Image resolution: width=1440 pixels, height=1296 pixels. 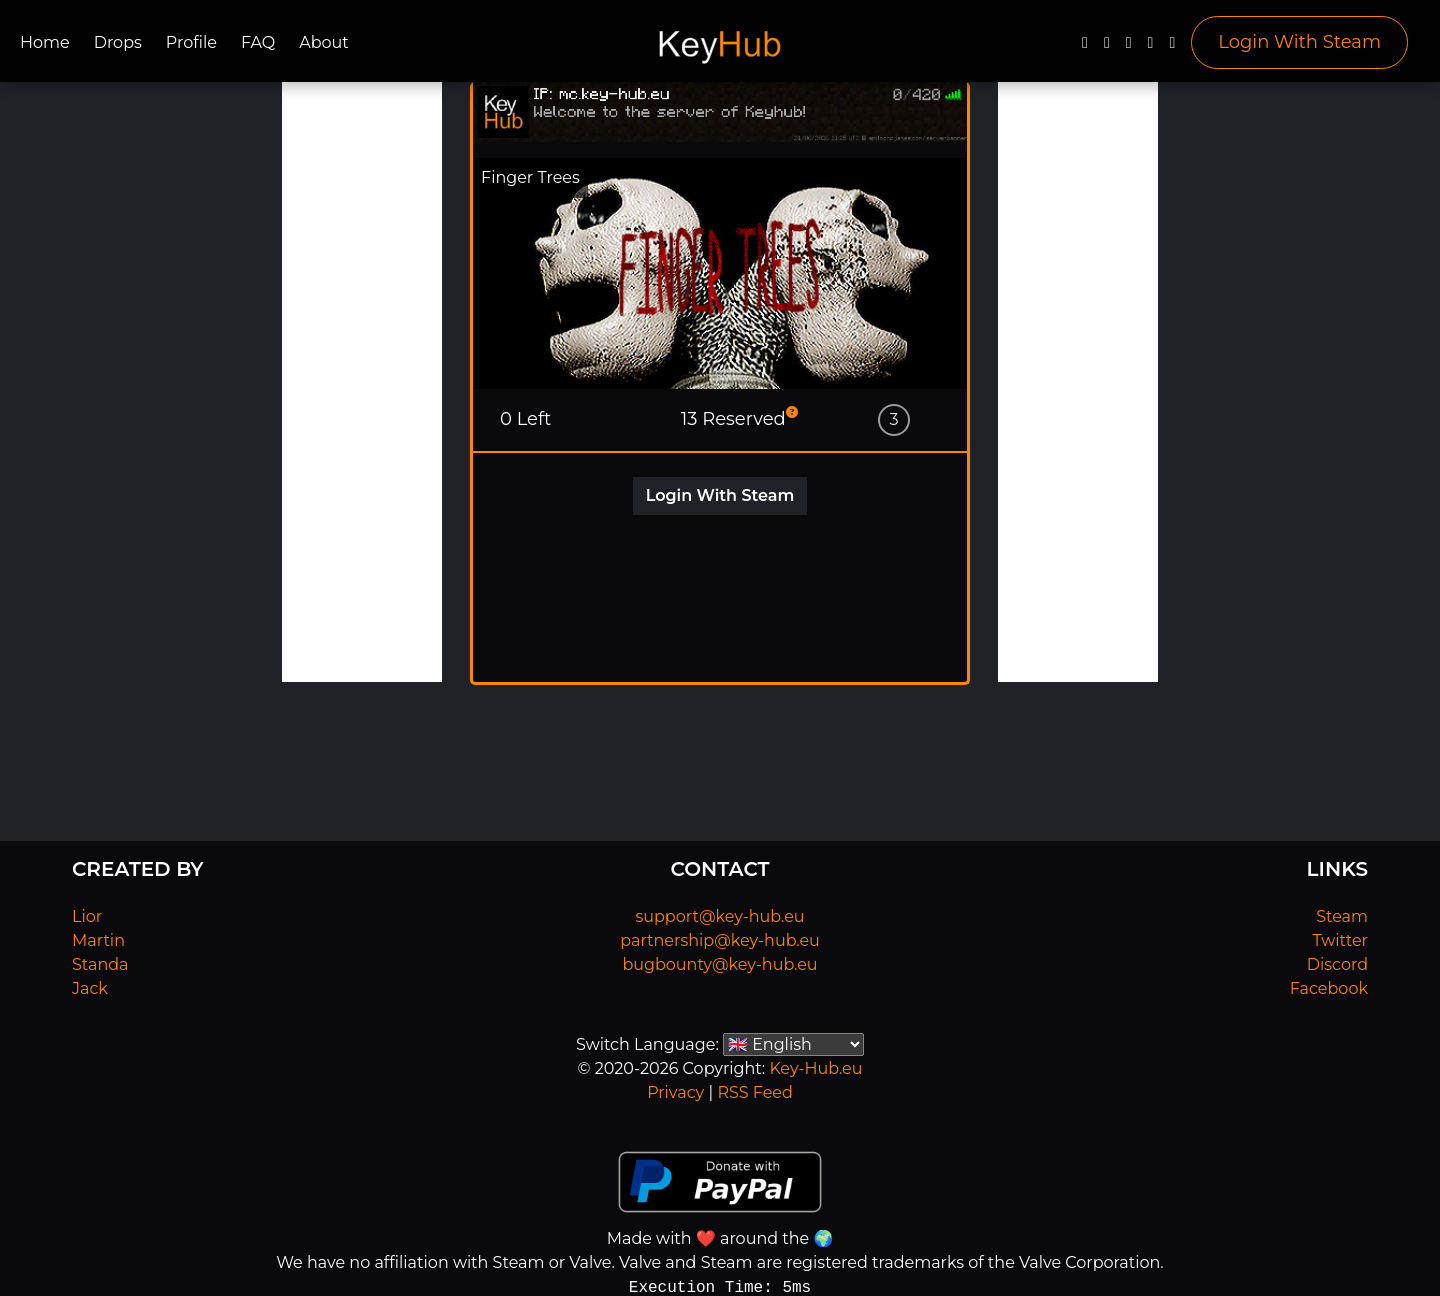 I want to click on [Advertisement], so click(x=362, y=382).